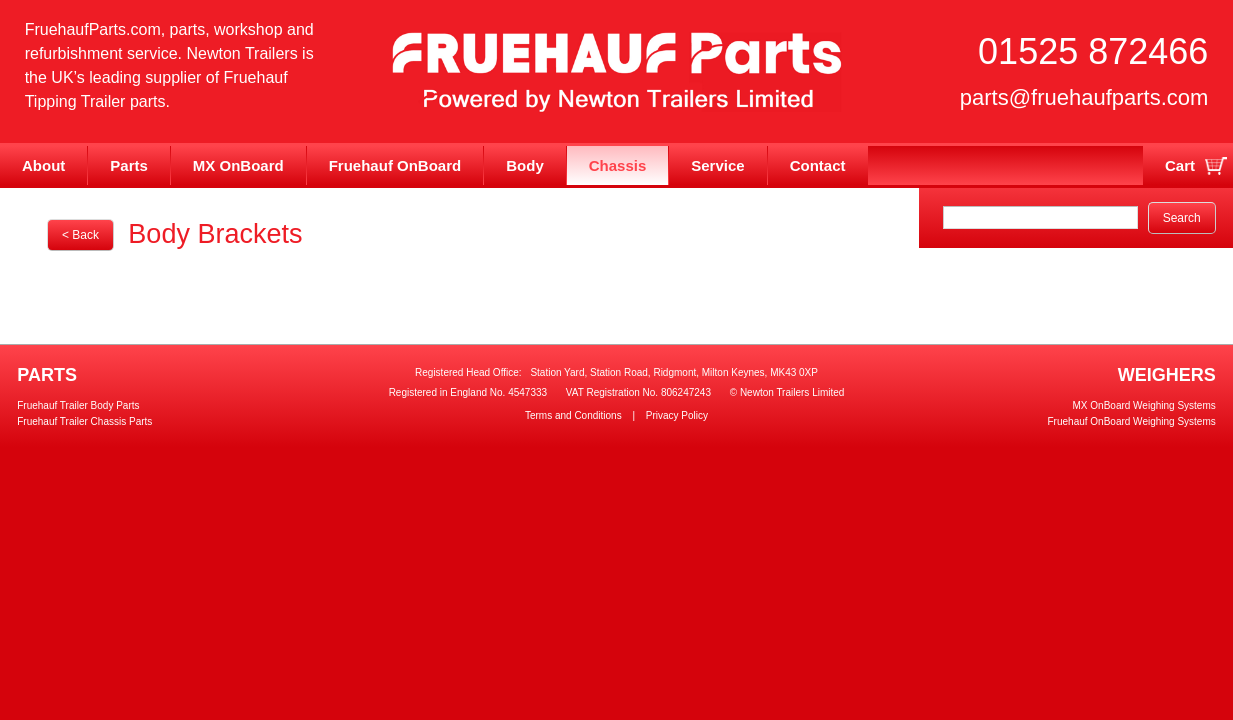 This screenshot has height=720, width=1233. Describe the element at coordinates (1180, 165) in the screenshot. I see `Cart` at that location.